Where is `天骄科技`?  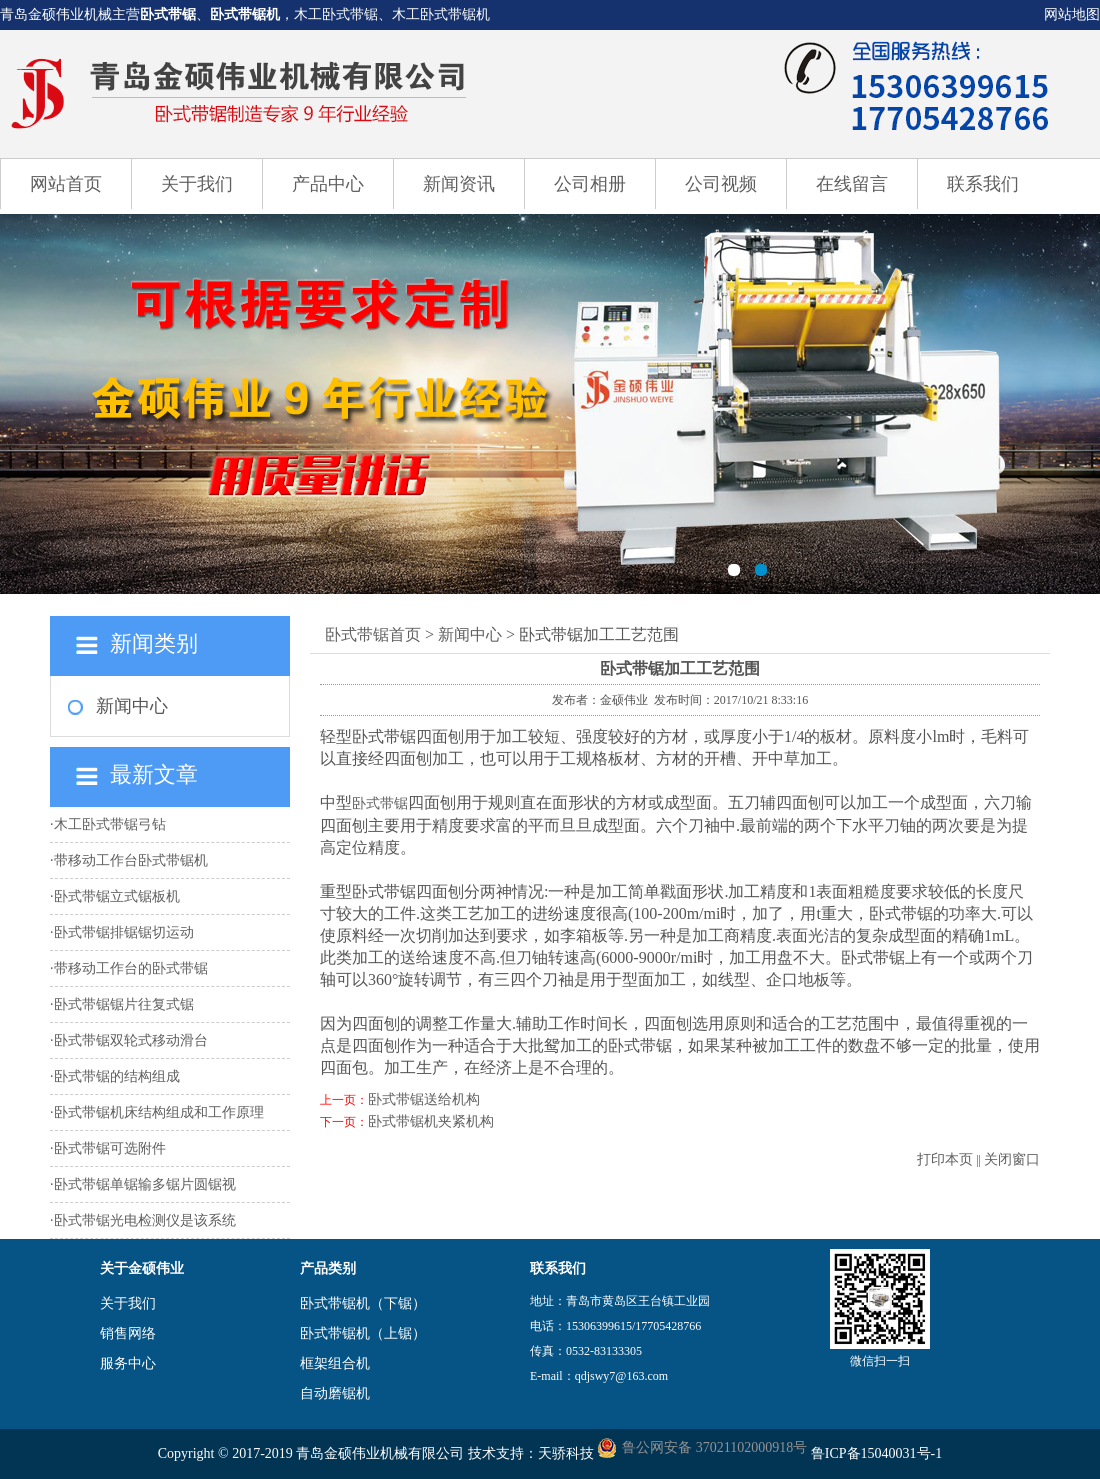 天骄科技 is located at coordinates (566, 1453).